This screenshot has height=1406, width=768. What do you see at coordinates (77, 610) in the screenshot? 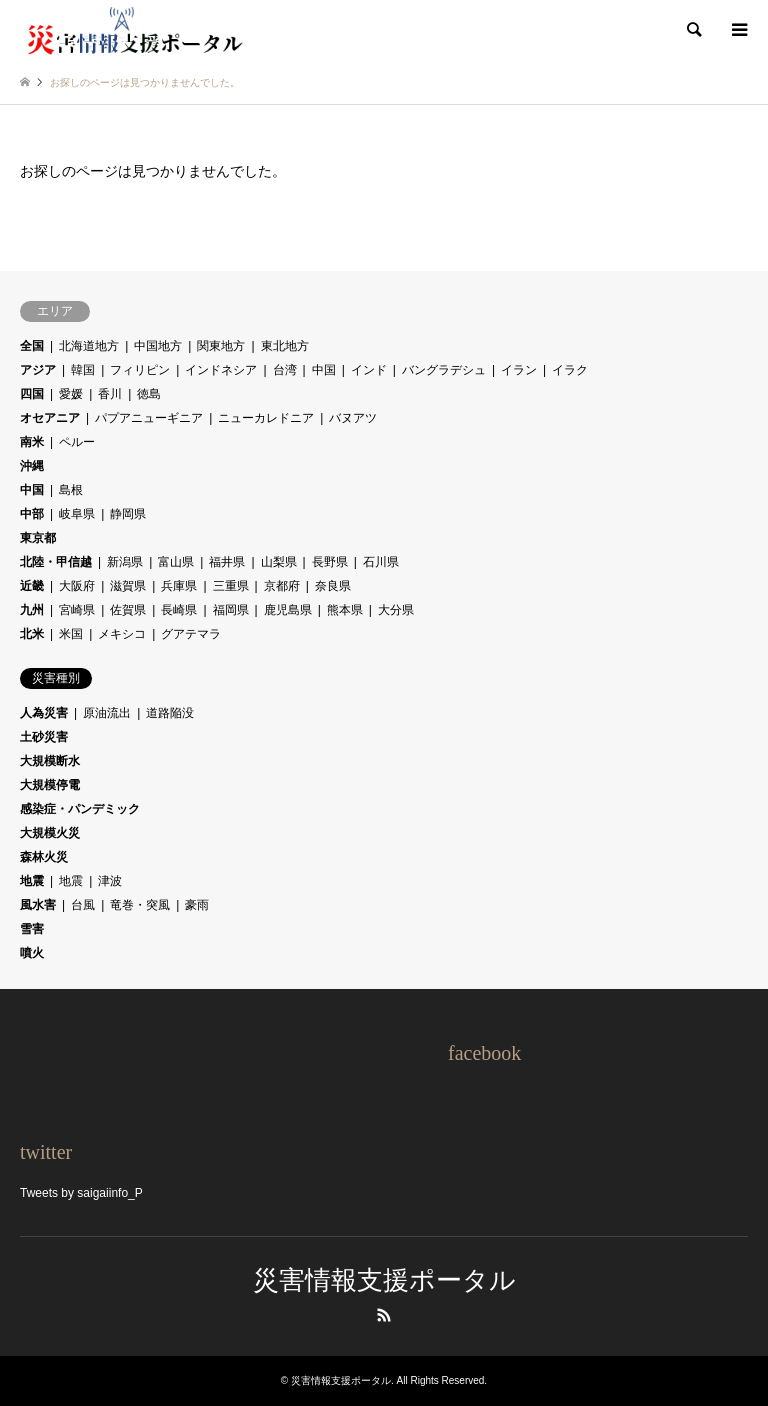
I see `宮崎県` at bounding box center [77, 610].